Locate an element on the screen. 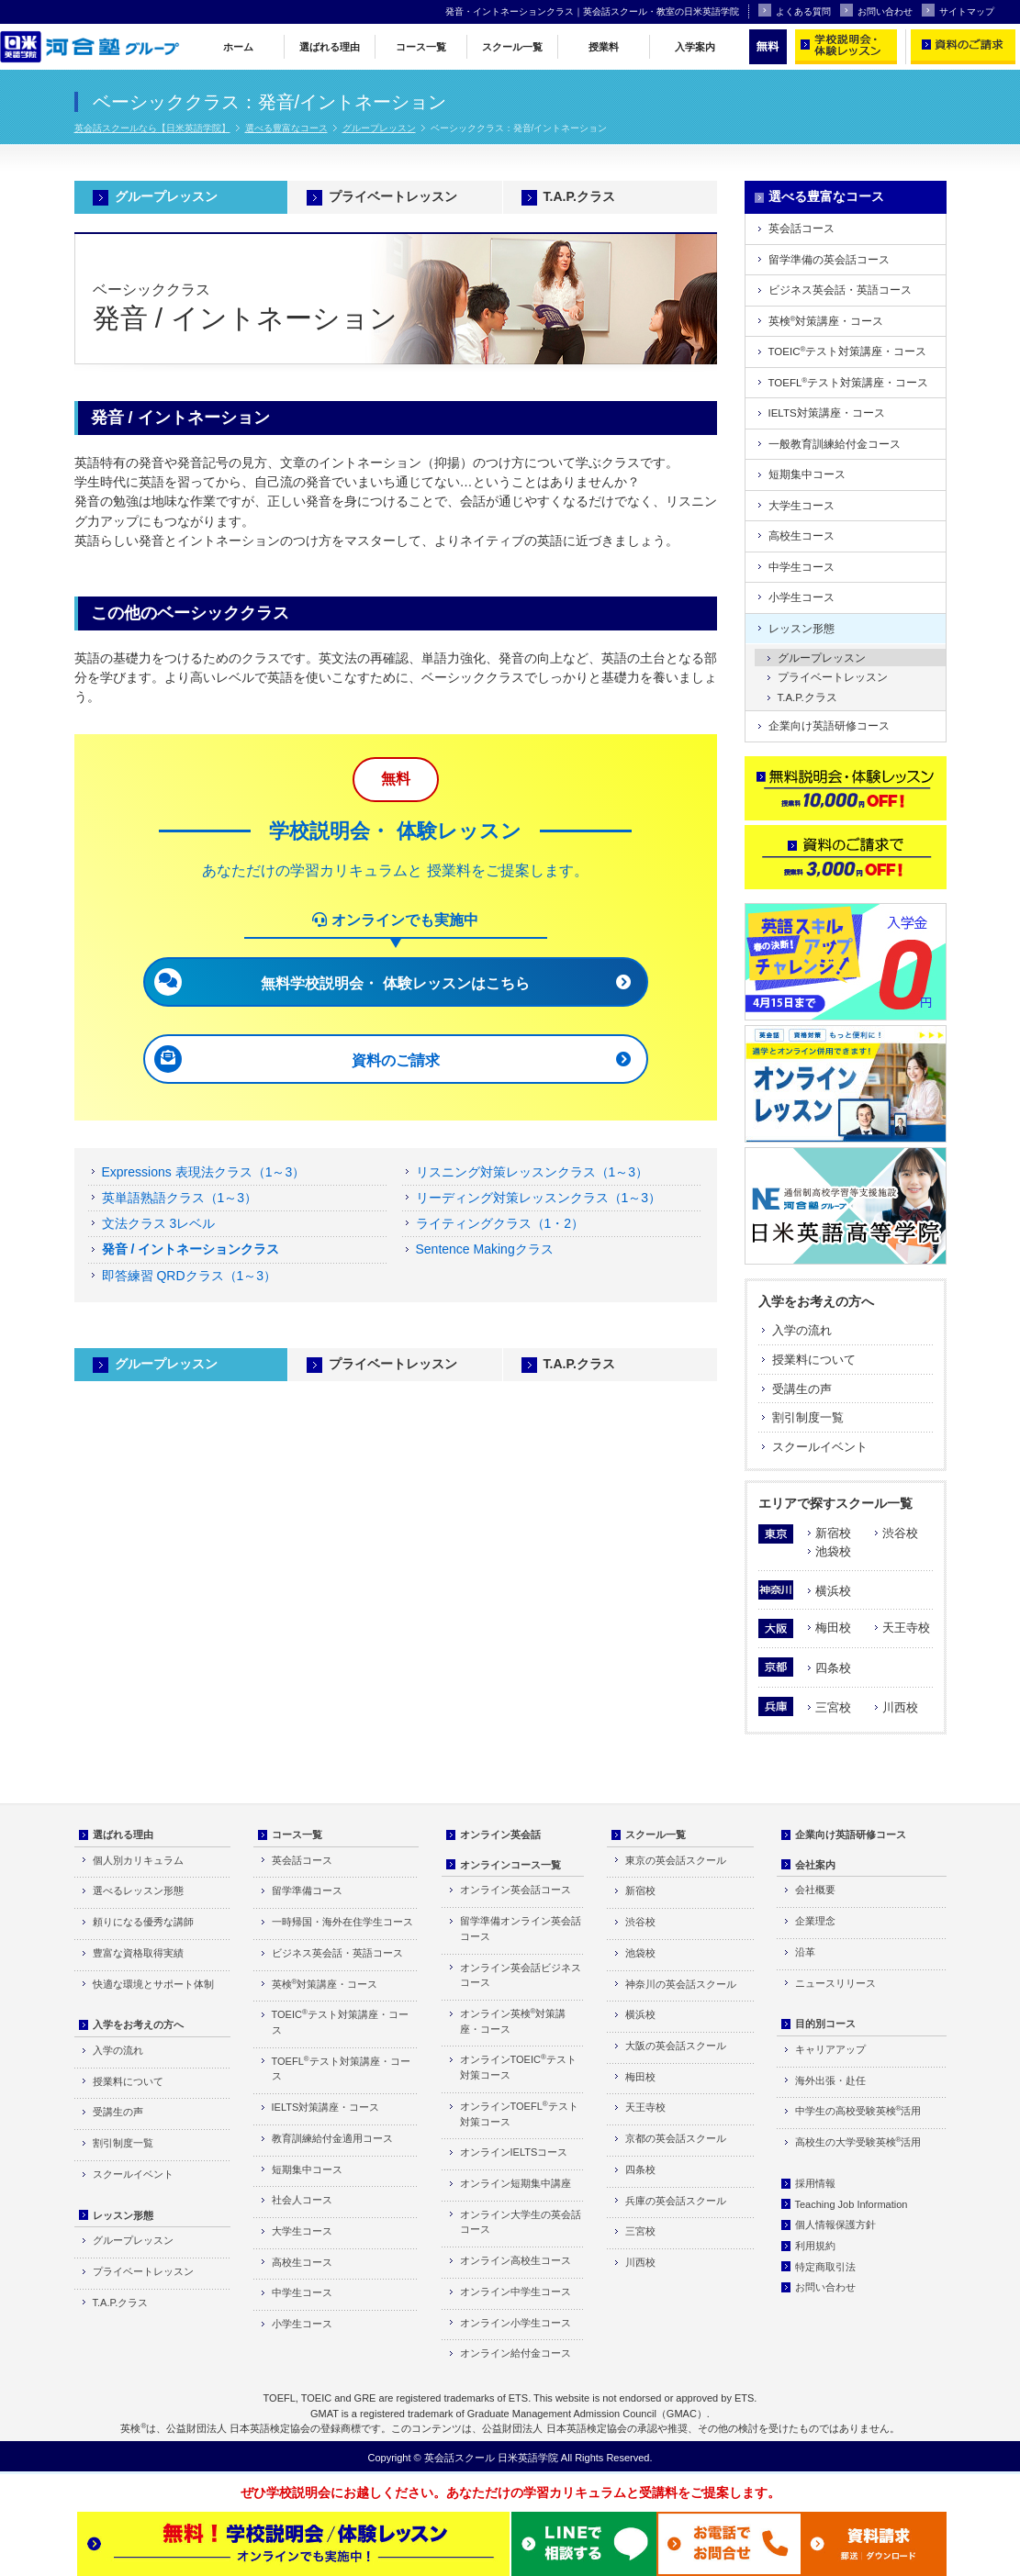 This screenshot has width=1020, height=2576. 個人情報保護方針 is located at coordinates (835, 2224).